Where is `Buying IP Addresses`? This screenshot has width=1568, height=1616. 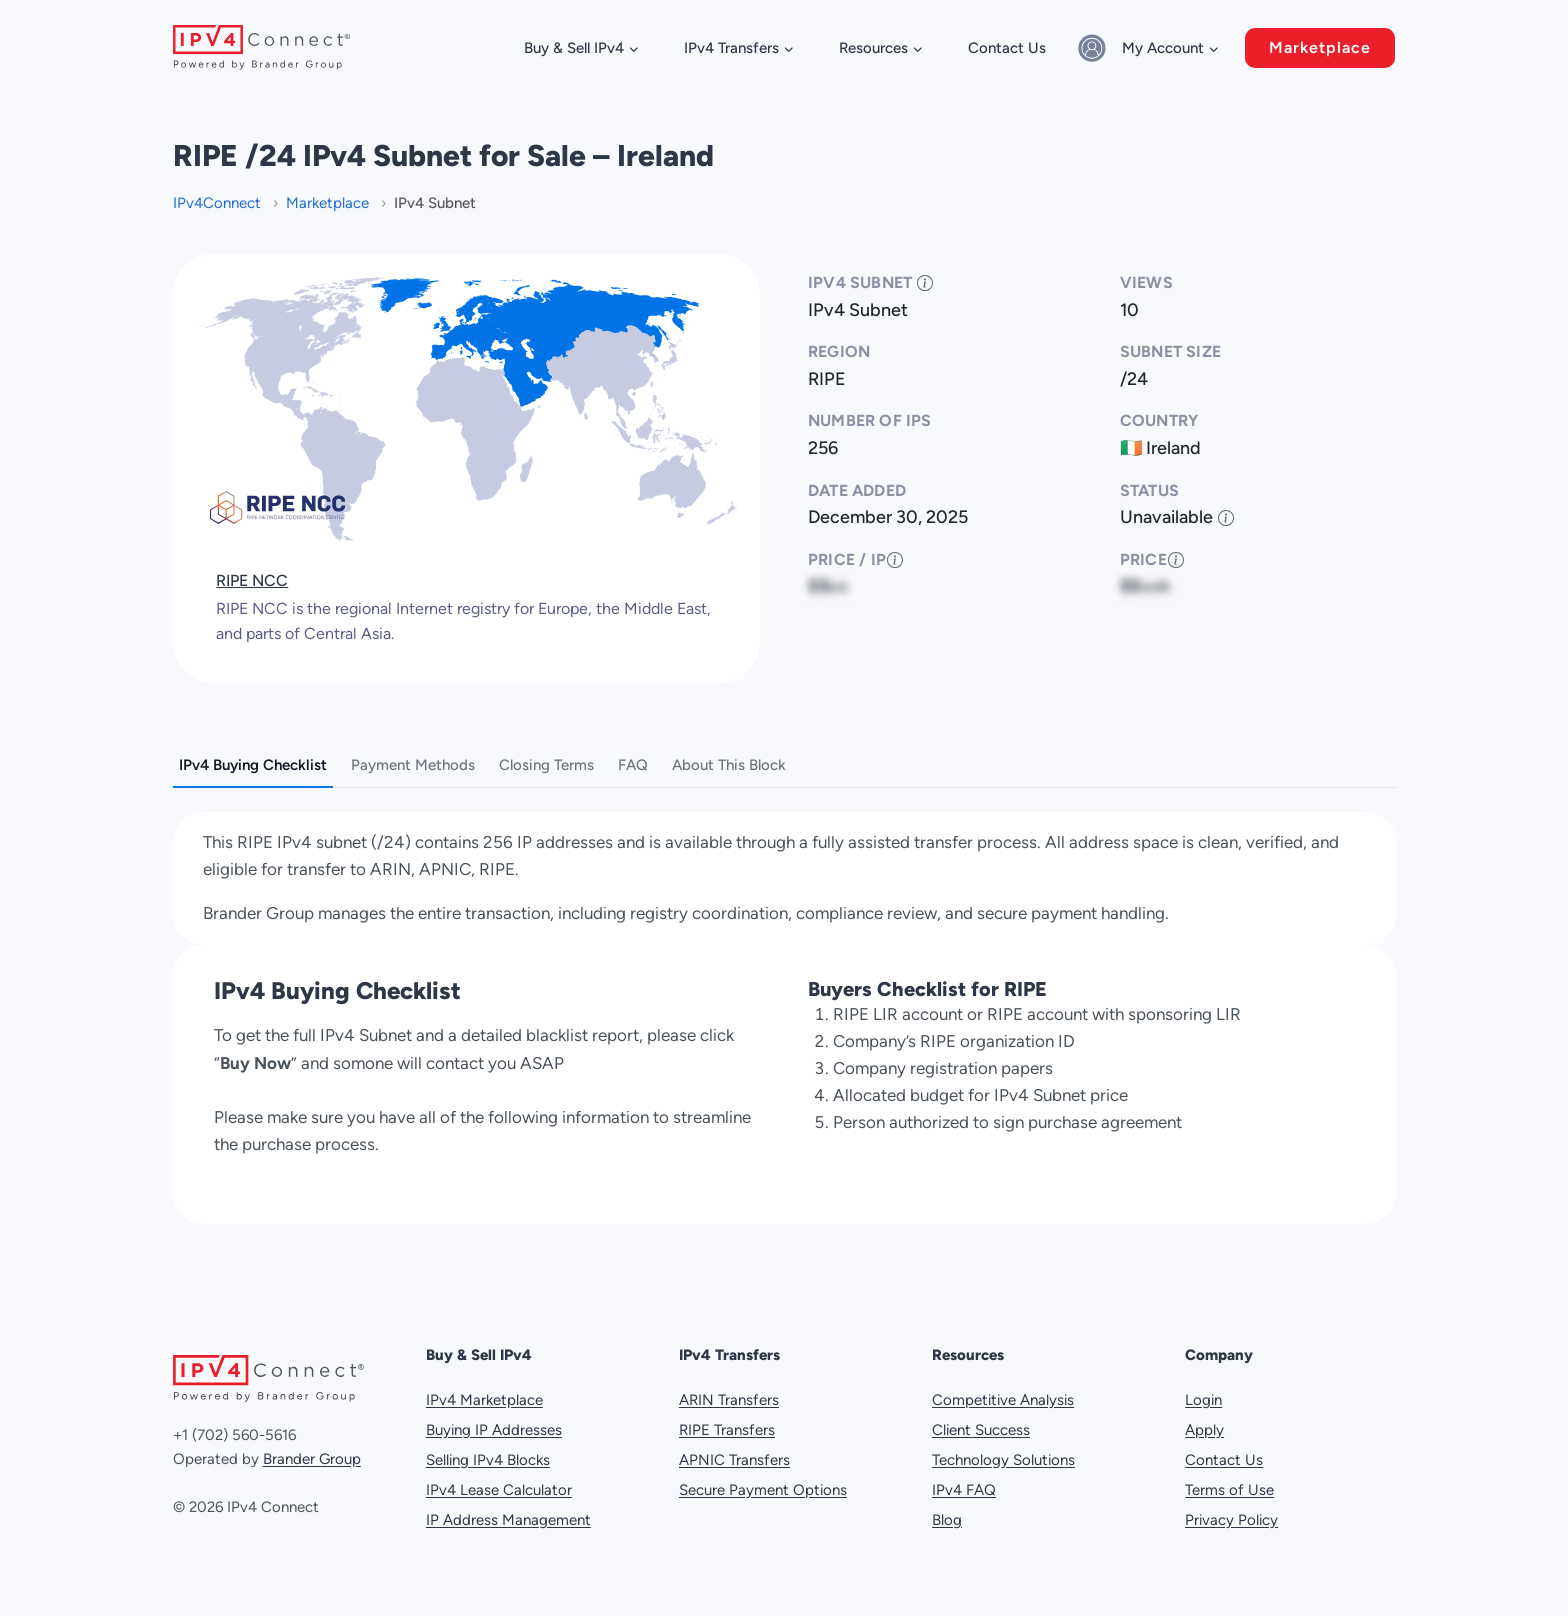
Buying IP Addresses is located at coordinates (494, 1430).